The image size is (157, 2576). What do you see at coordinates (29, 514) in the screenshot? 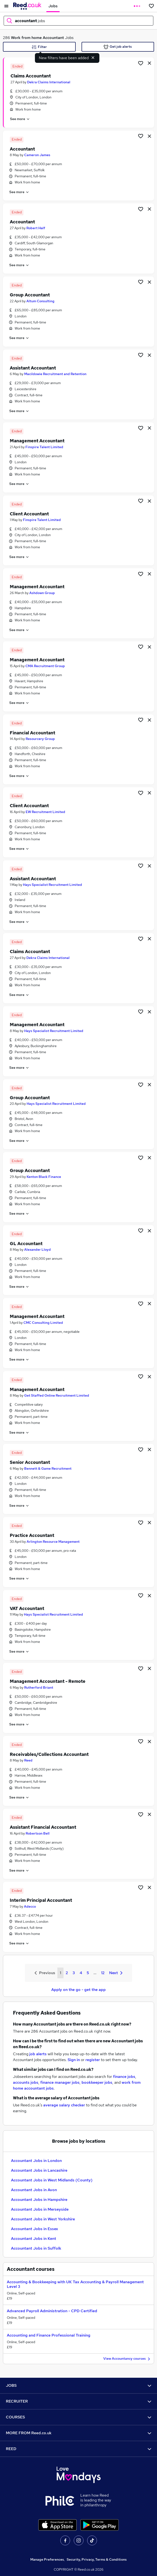
I see `Client Accountant` at bounding box center [29, 514].